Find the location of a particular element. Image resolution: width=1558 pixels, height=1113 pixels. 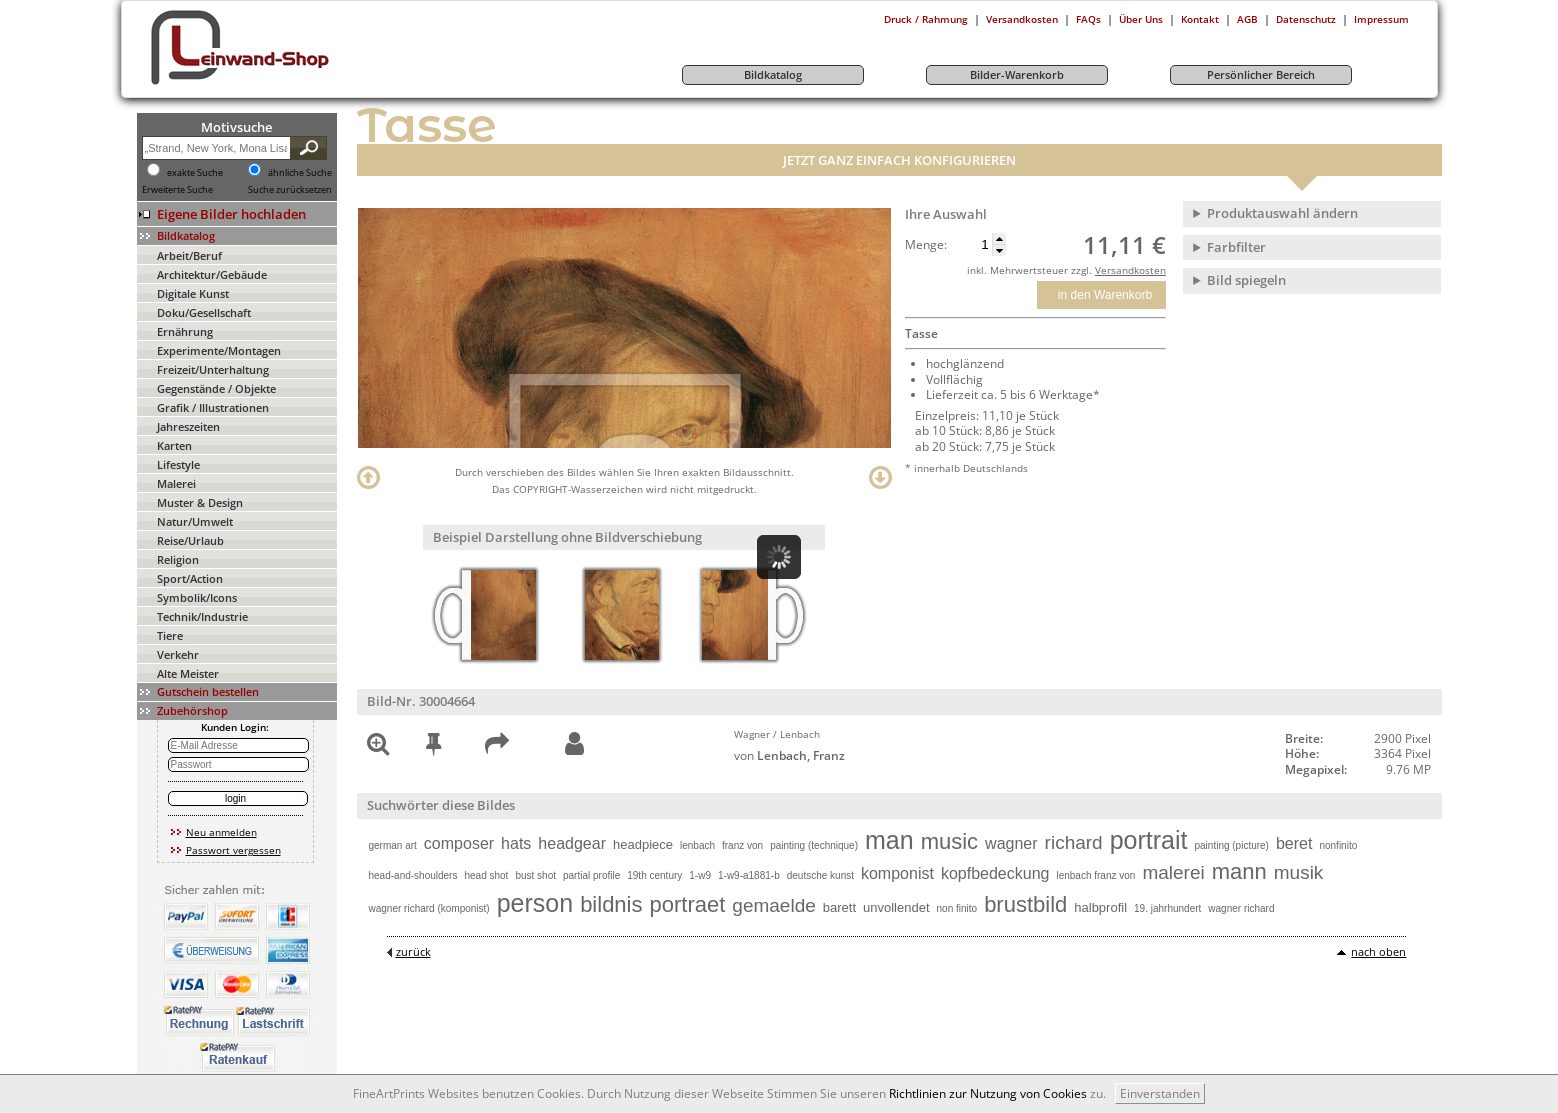

Verkehr is located at coordinates (178, 654).